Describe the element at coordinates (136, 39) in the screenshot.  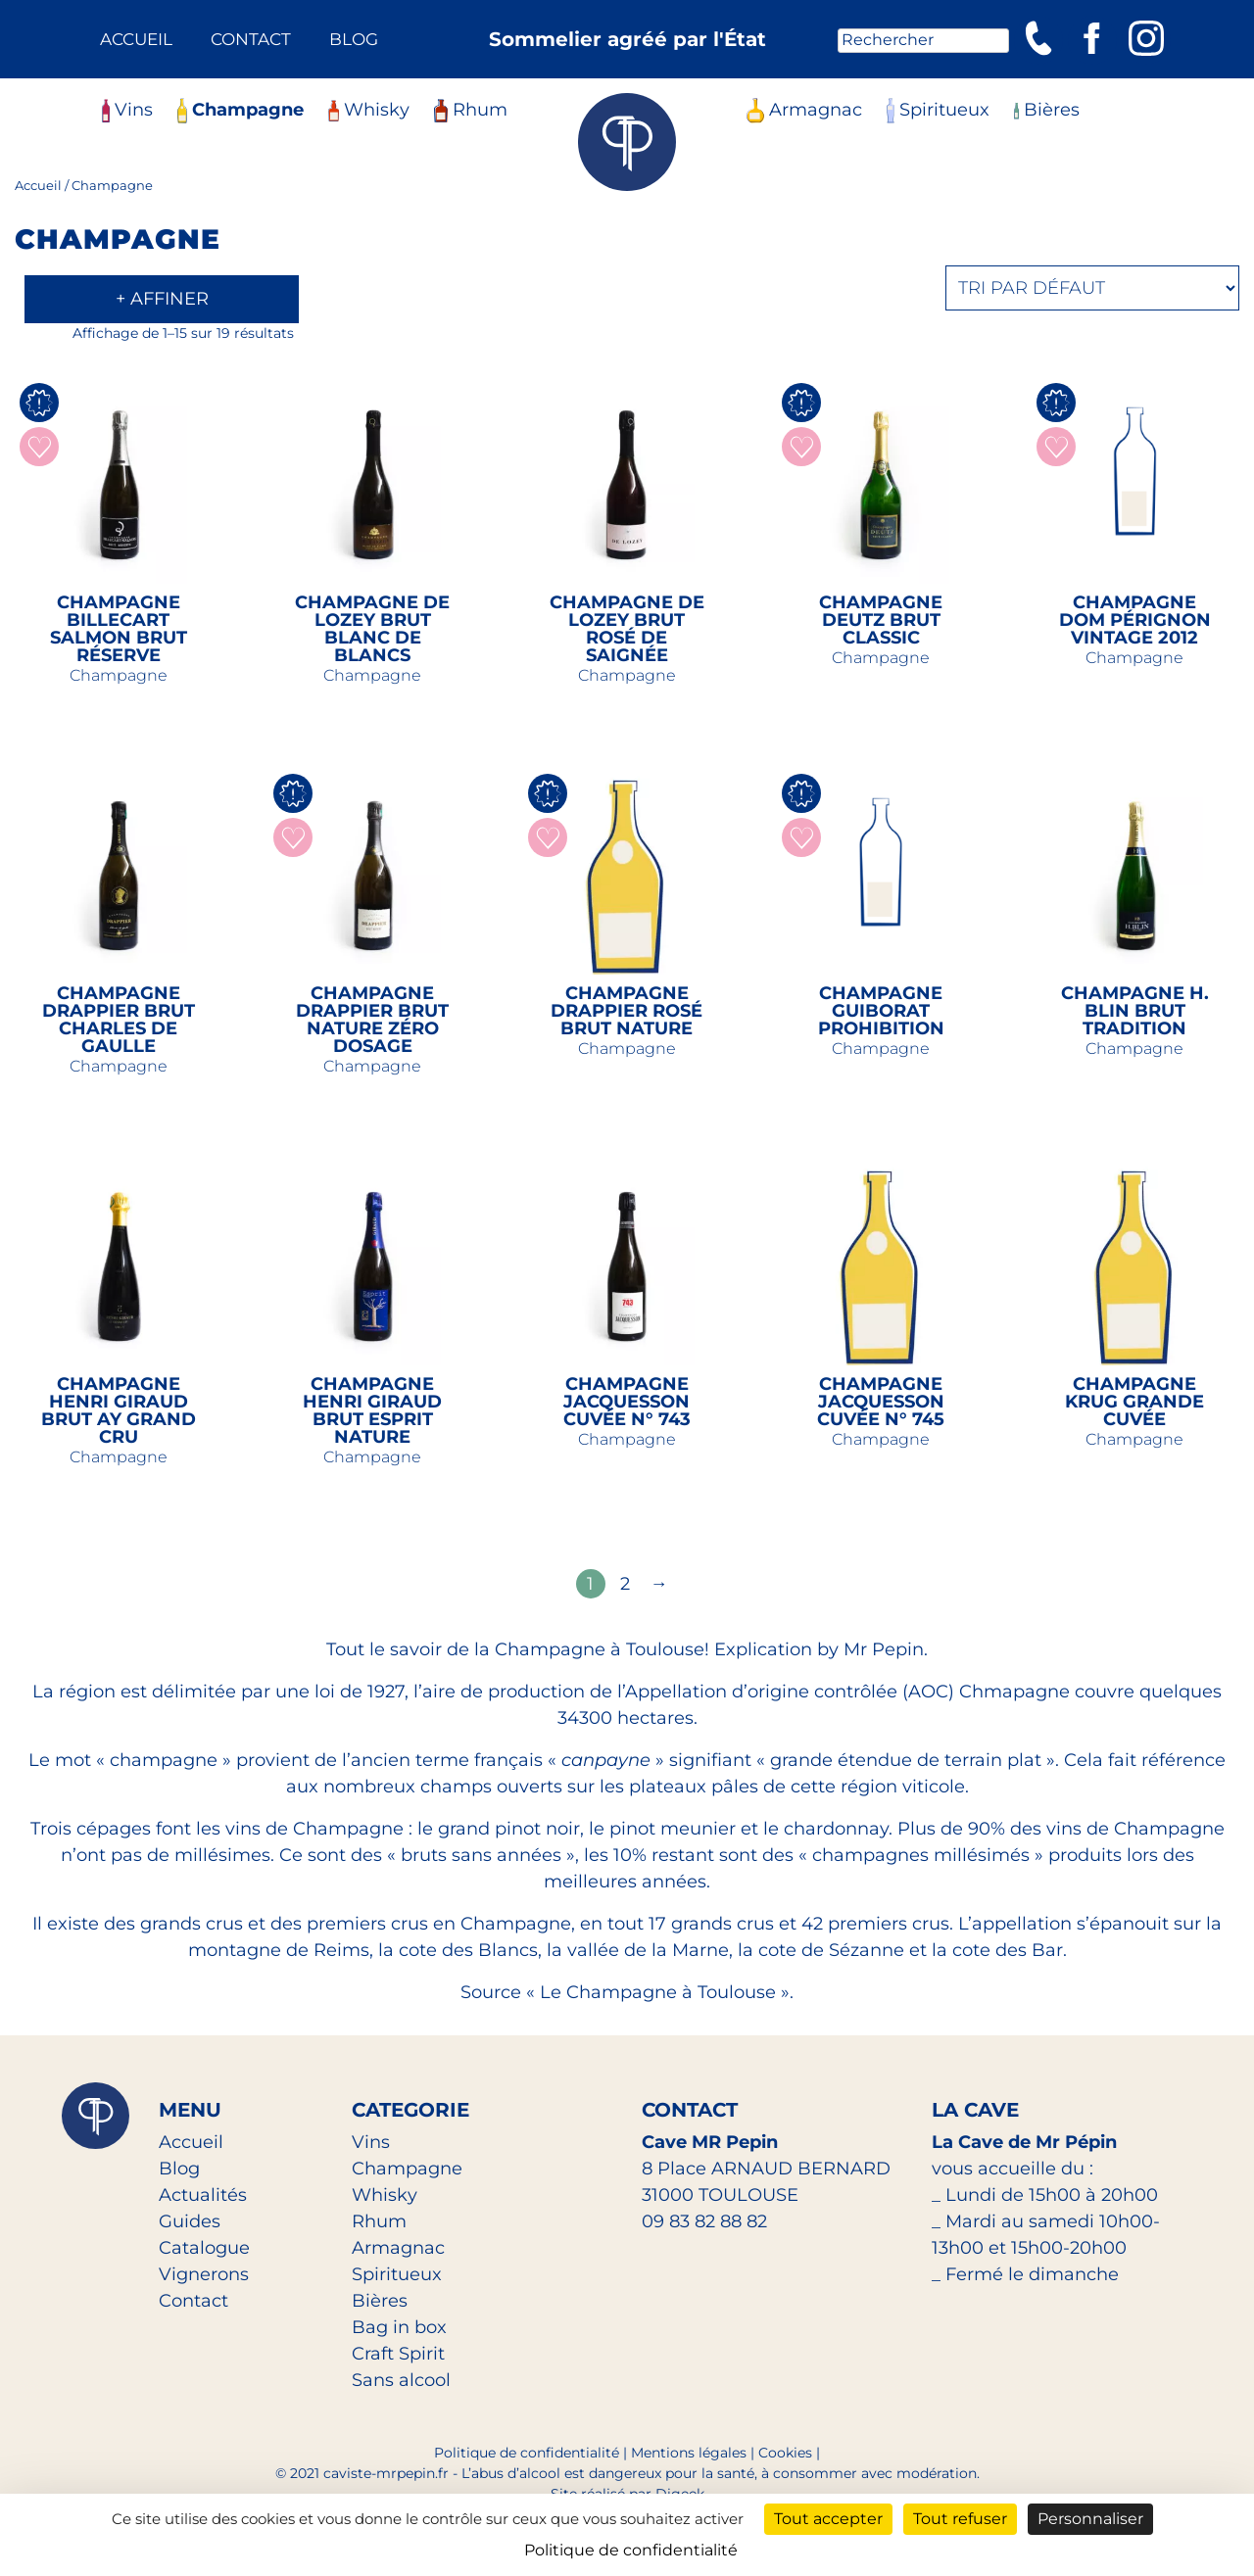
I see `Accueil` at that location.